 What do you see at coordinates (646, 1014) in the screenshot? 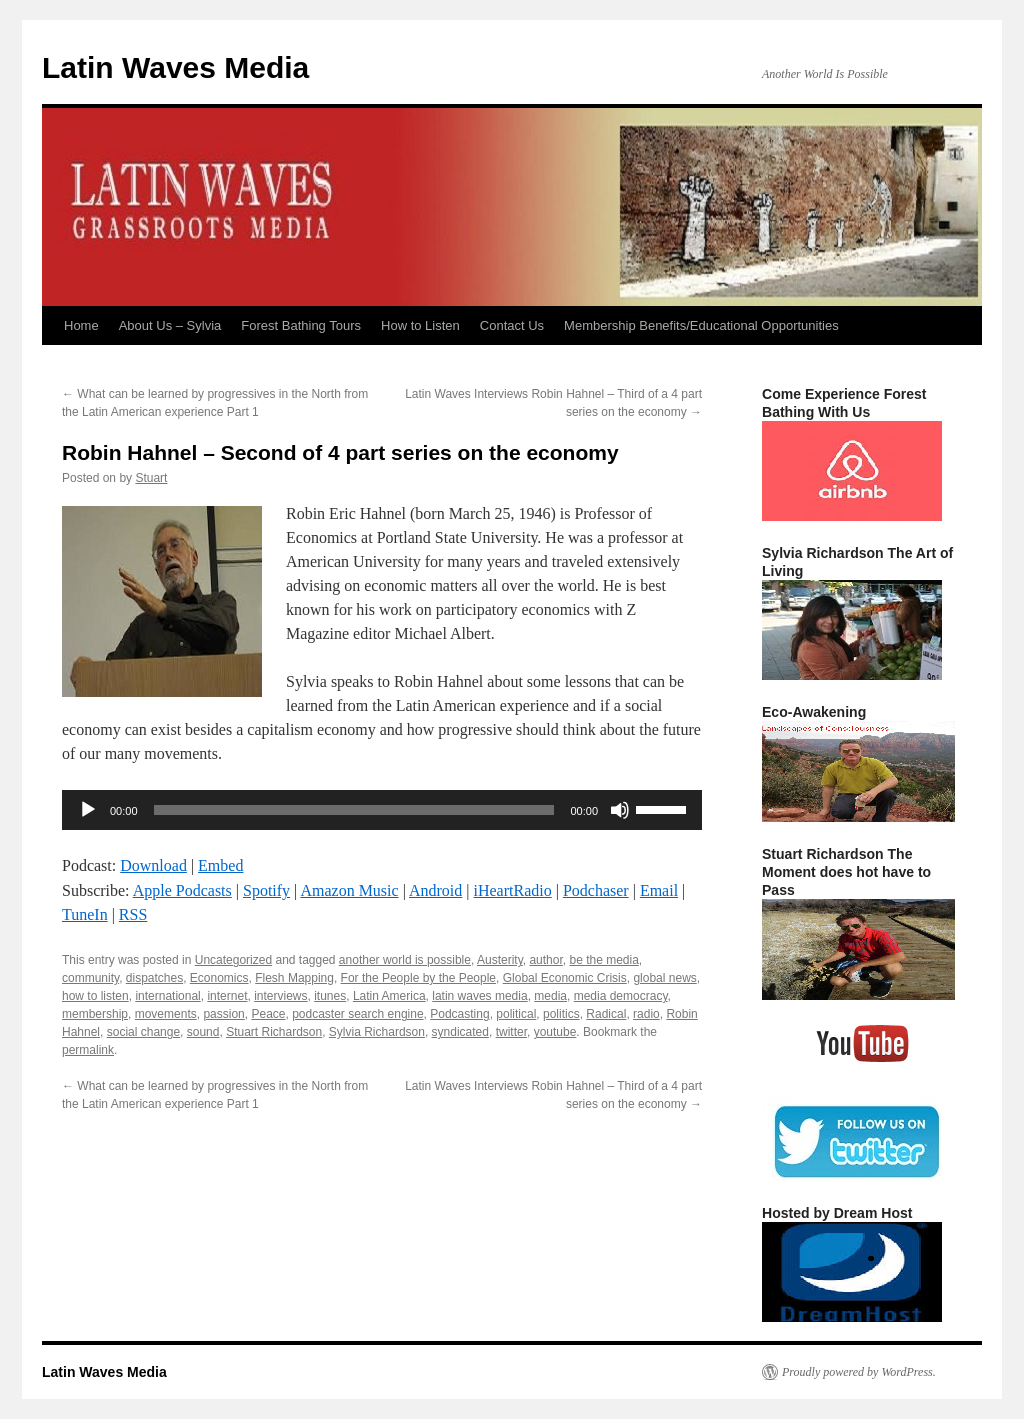
I see `radio` at bounding box center [646, 1014].